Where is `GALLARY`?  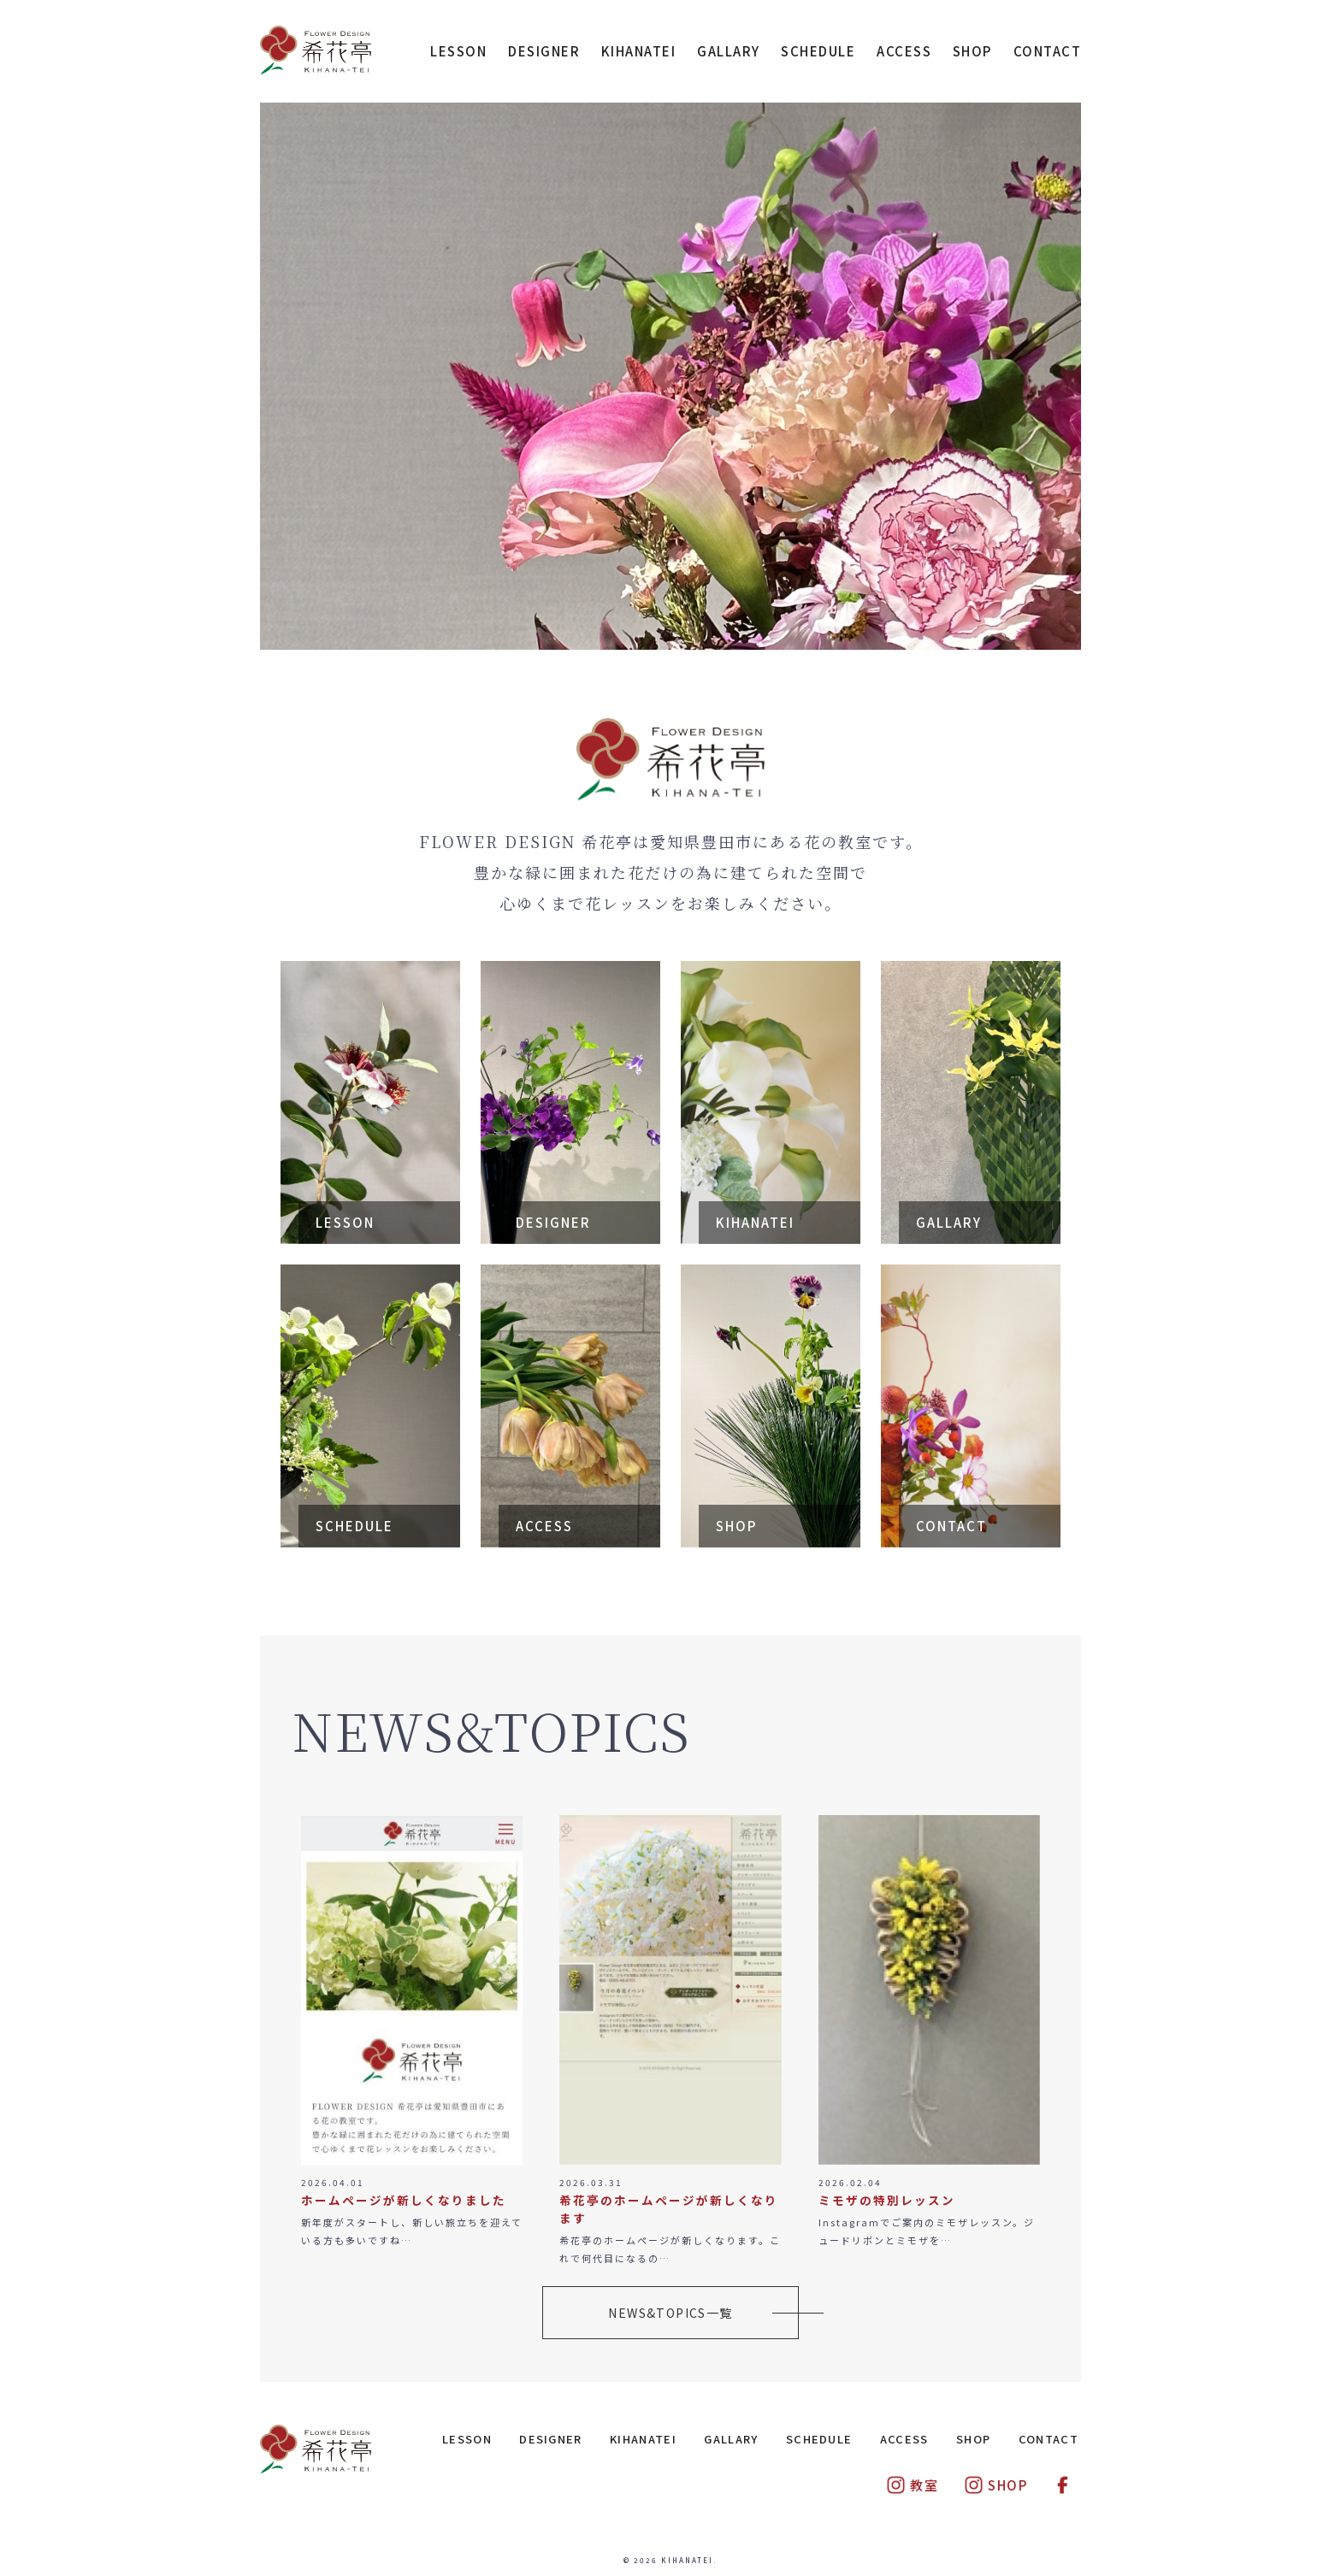
GALLARY is located at coordinates (728, 51).